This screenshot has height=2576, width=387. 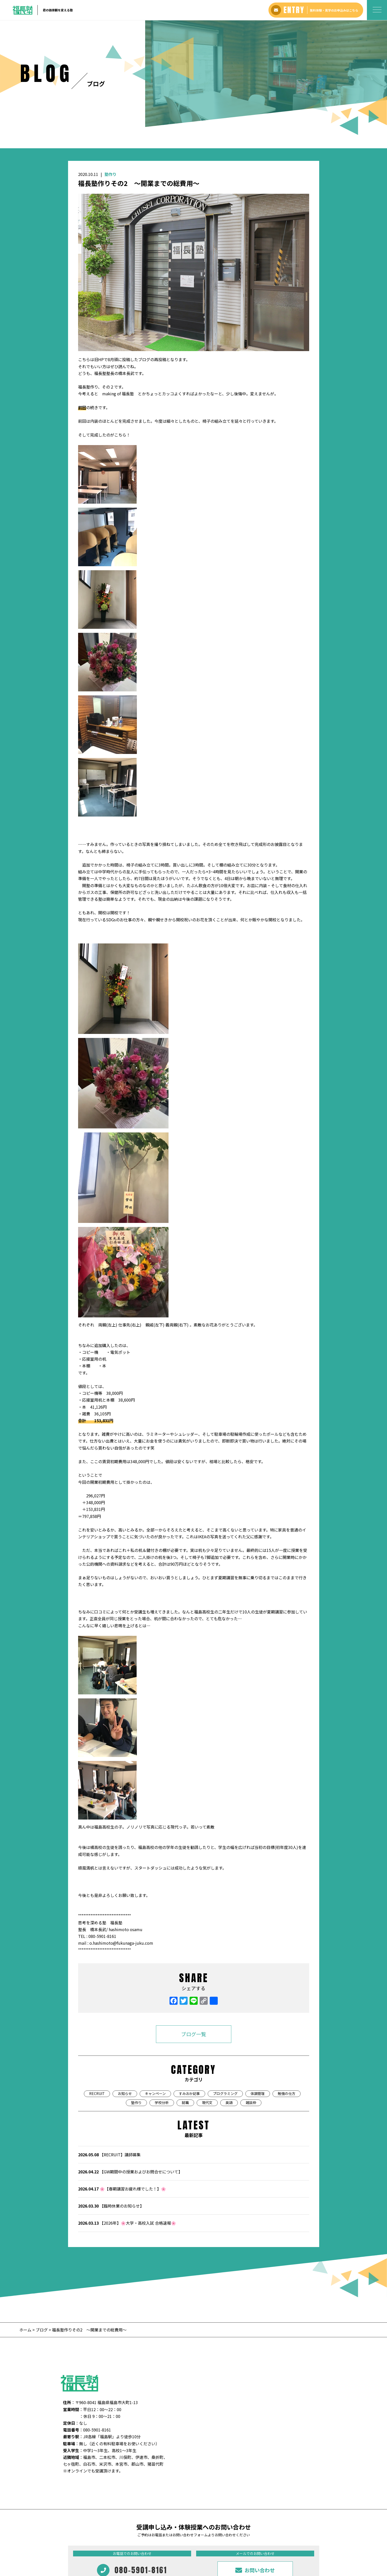 What do you see at coordinates (42, 2230) in the screenshot?
I see `ブログ` at bounding box center [42, 2230].